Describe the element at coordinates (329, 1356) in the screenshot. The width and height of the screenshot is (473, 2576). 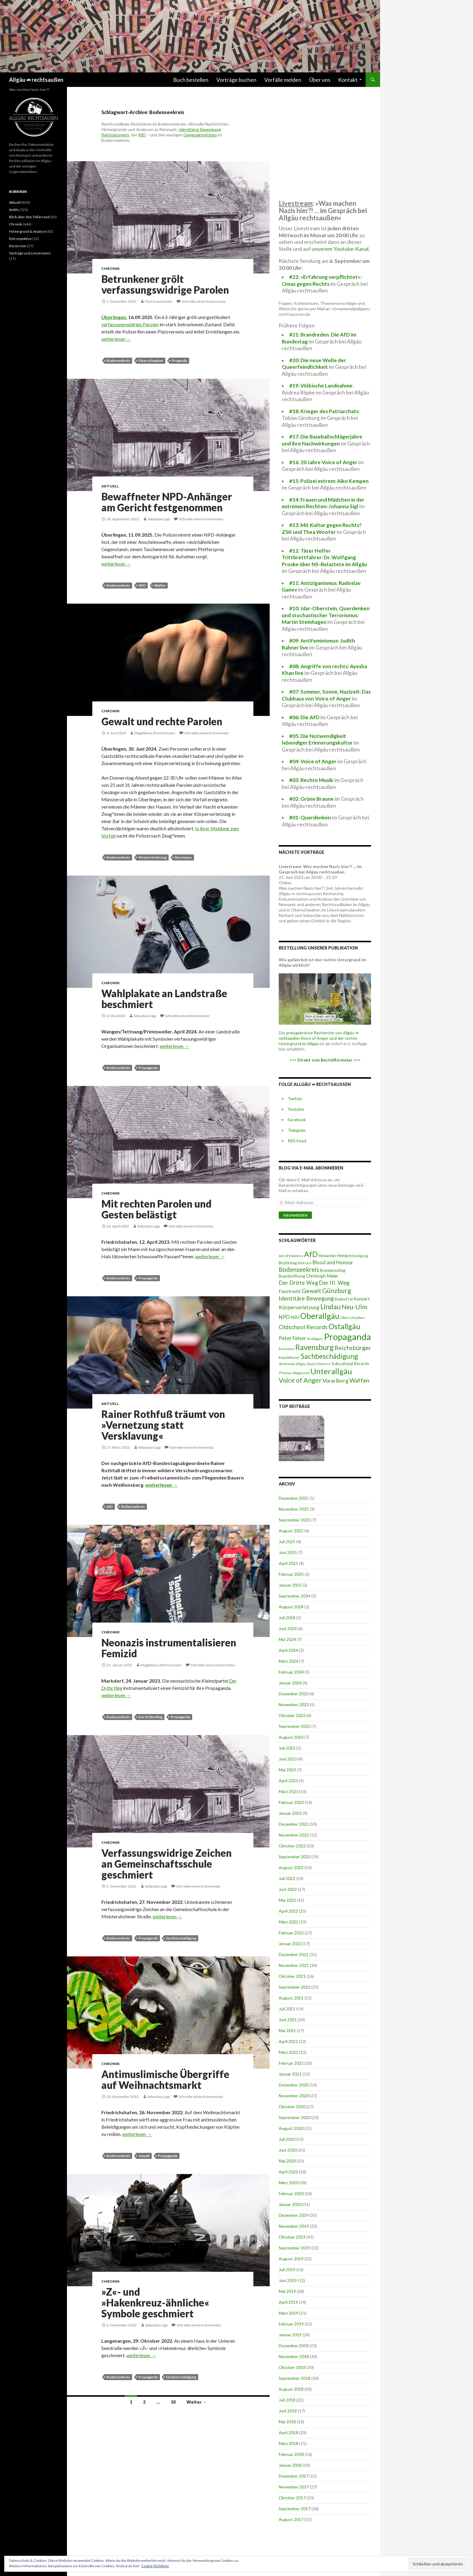
I see `Sachbeschädigung [Sachbeschädigung (190 Einträge)]` at that location.